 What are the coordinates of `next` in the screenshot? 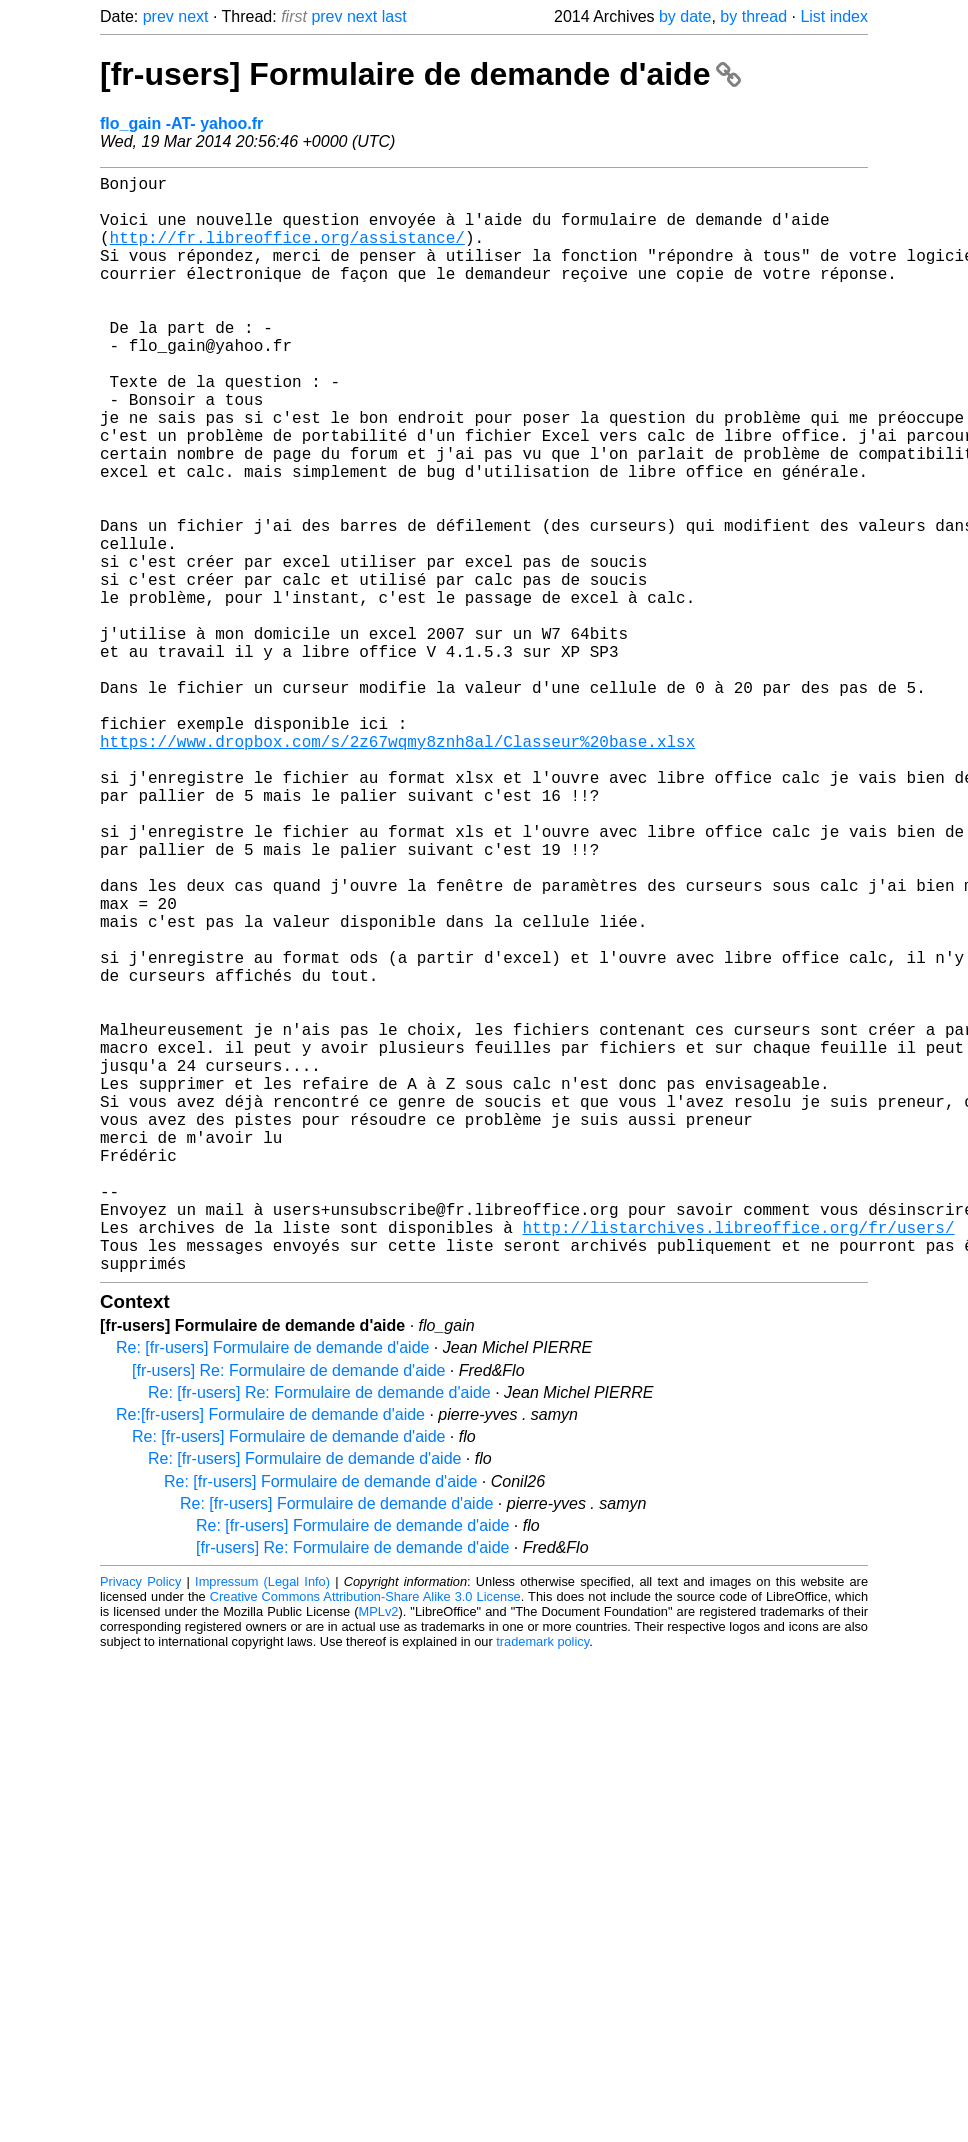 It's located at (193, 16).